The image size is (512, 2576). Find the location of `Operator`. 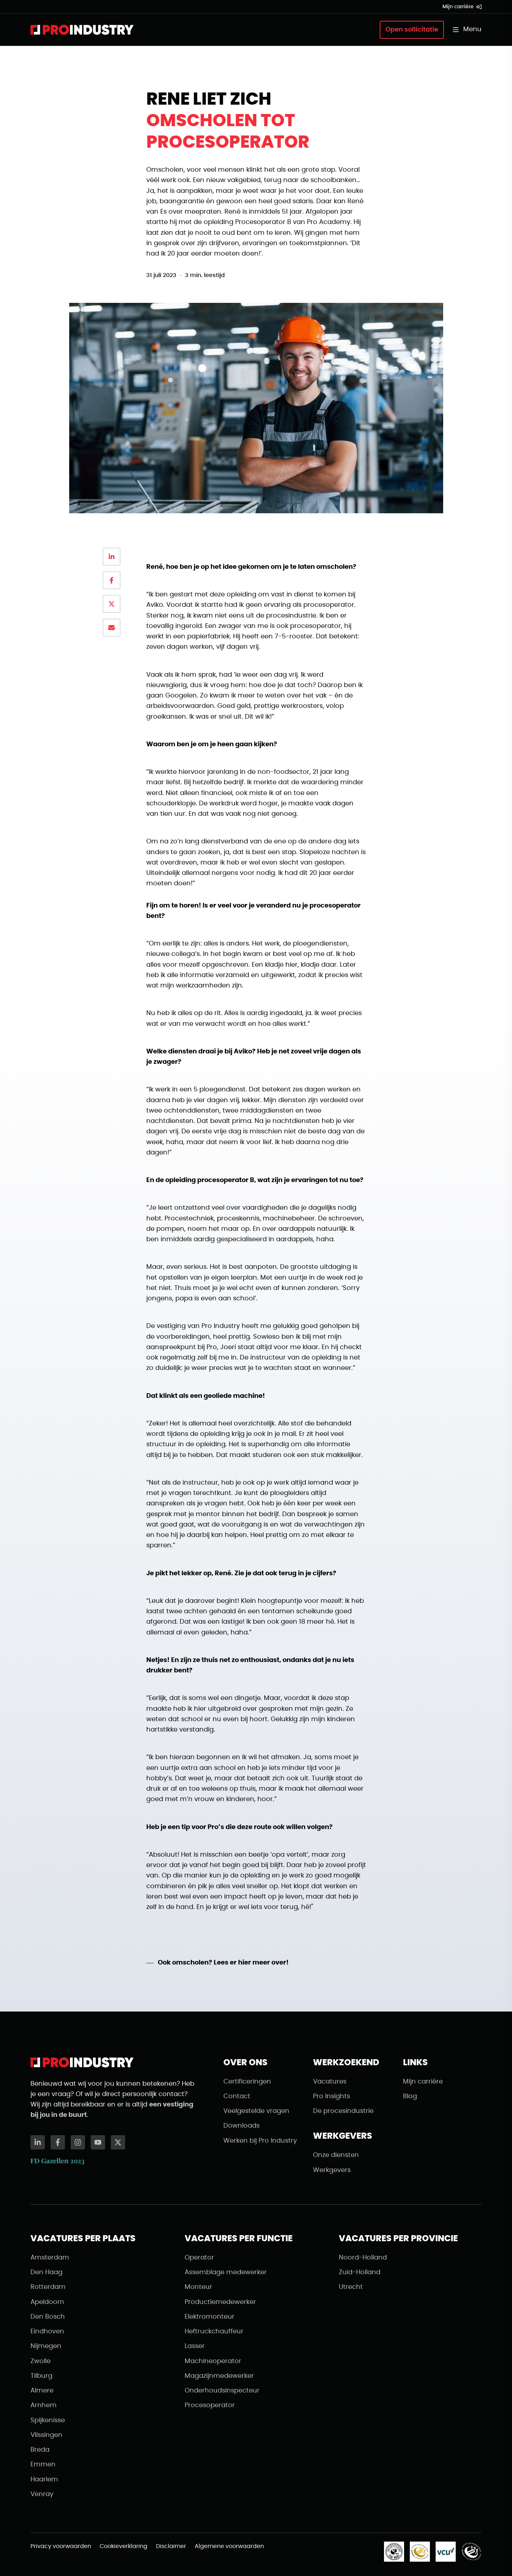

Operator is located at coordinates (199, 2257).